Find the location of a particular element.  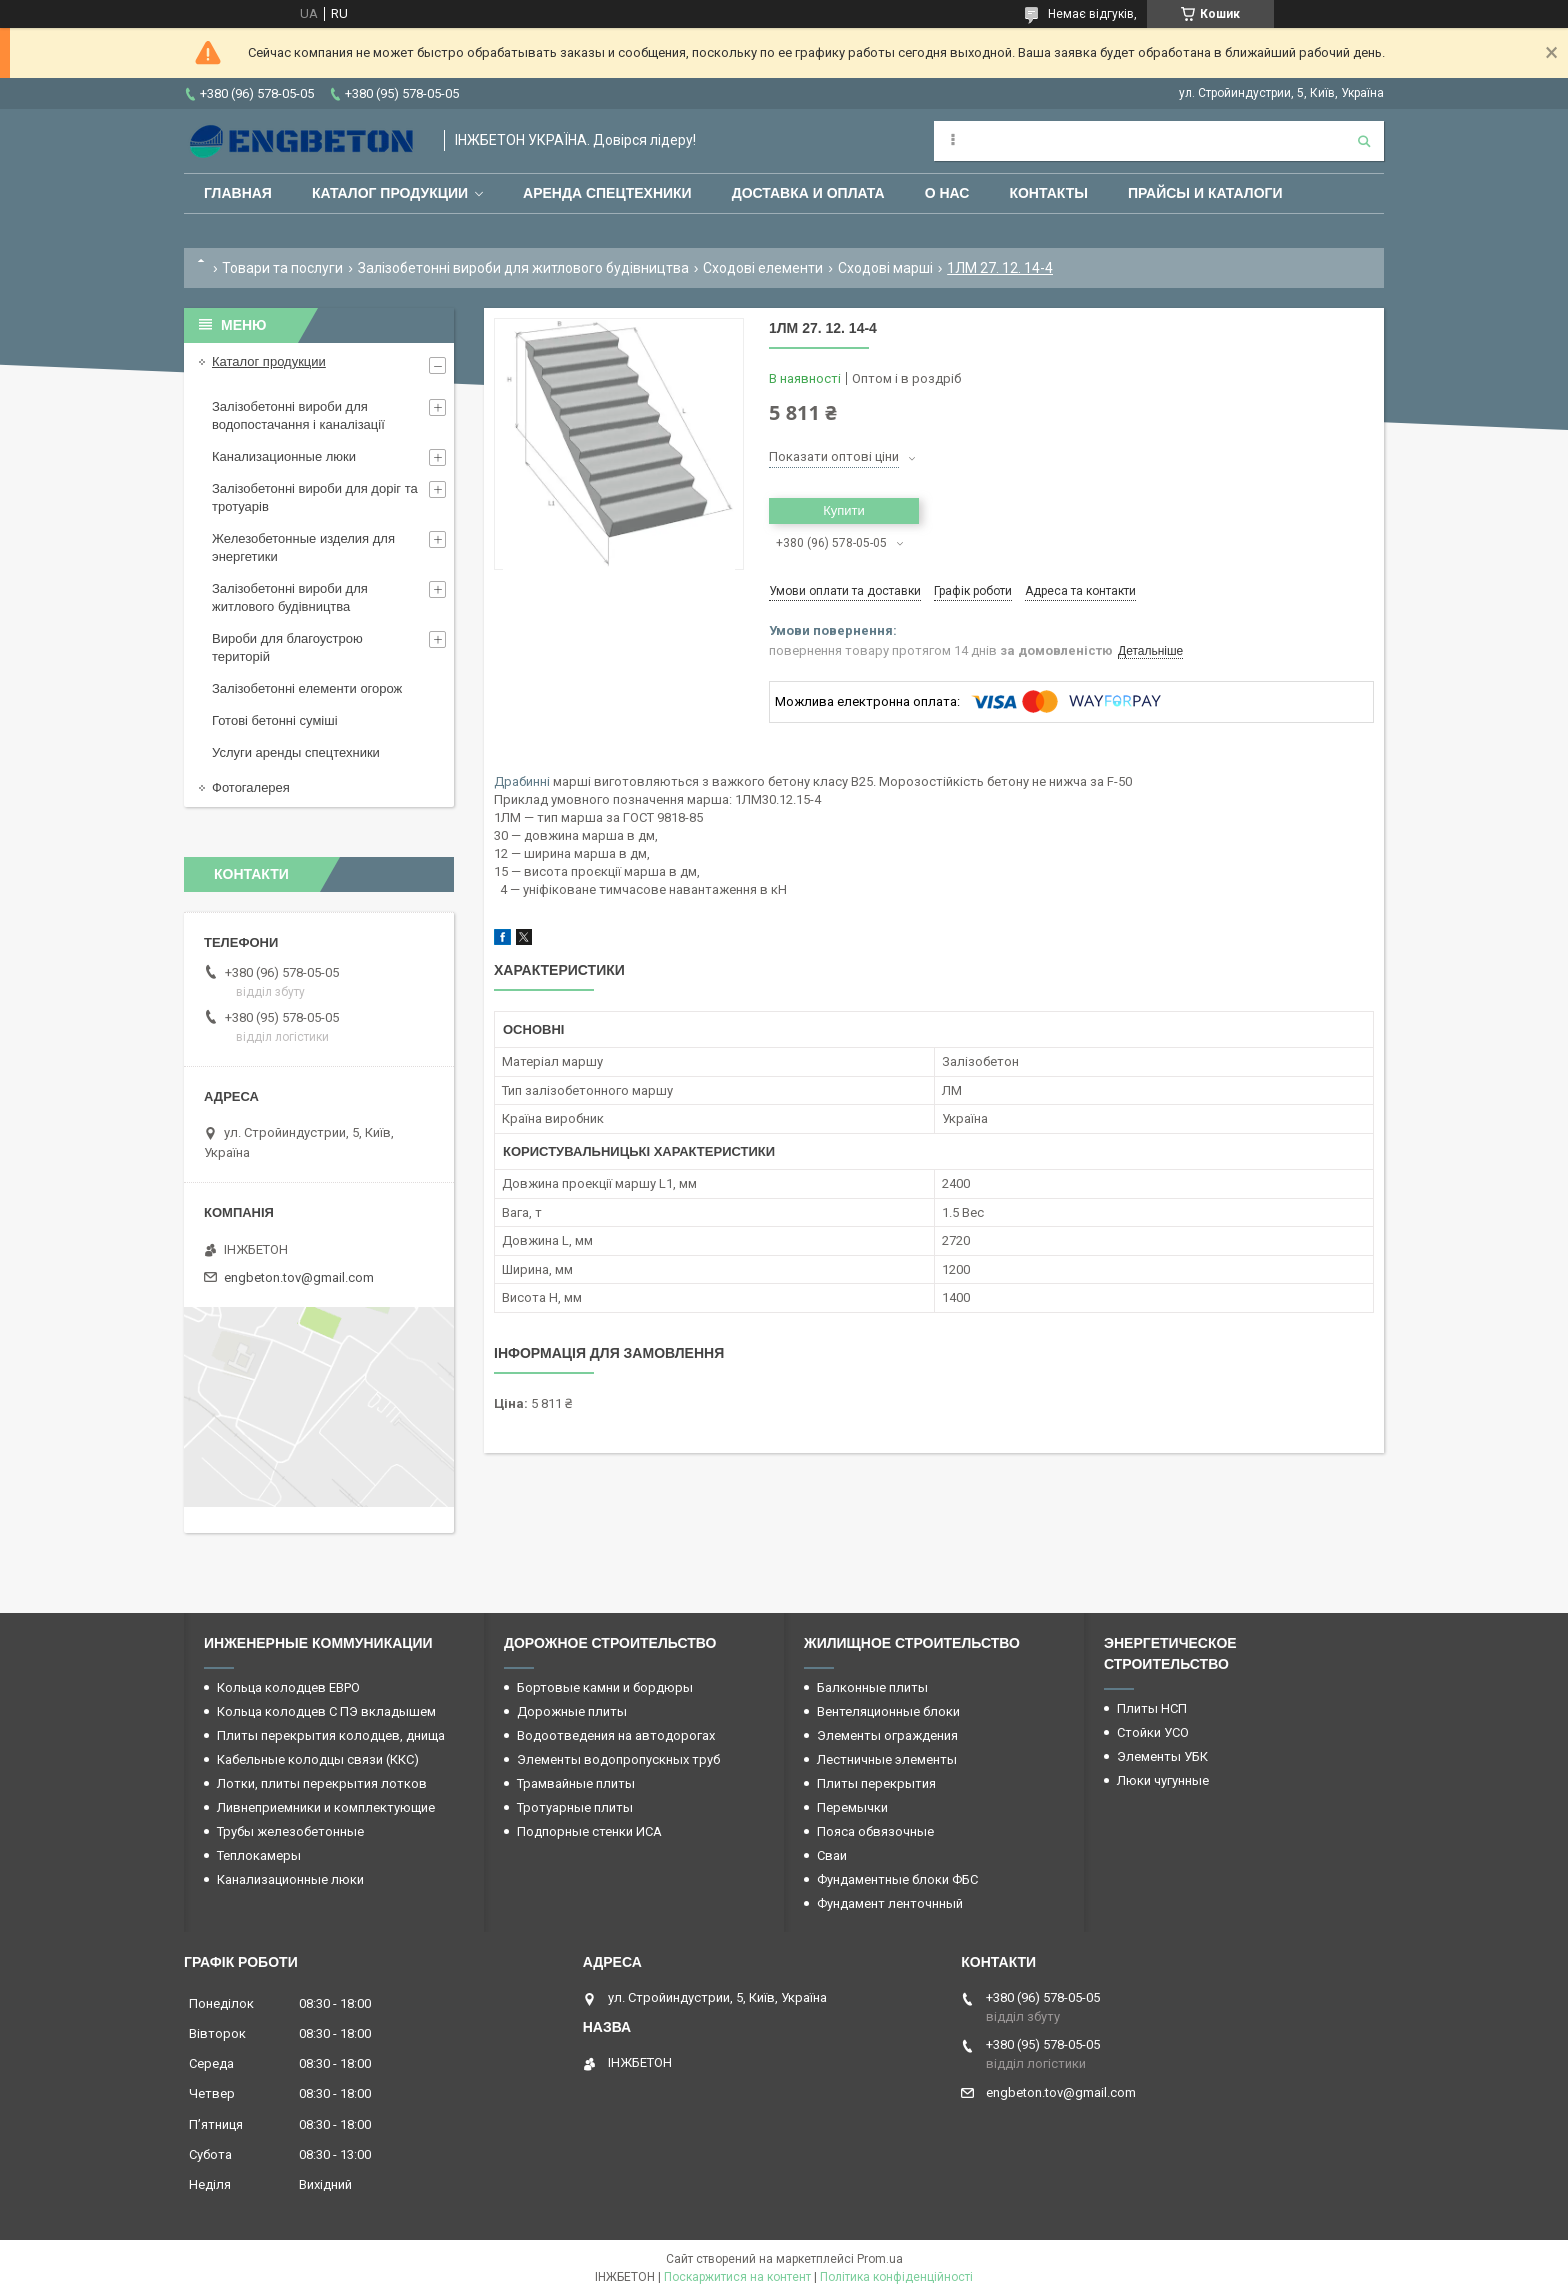

Бортовые камни и бордюры is located at coordinates (605, 1687).